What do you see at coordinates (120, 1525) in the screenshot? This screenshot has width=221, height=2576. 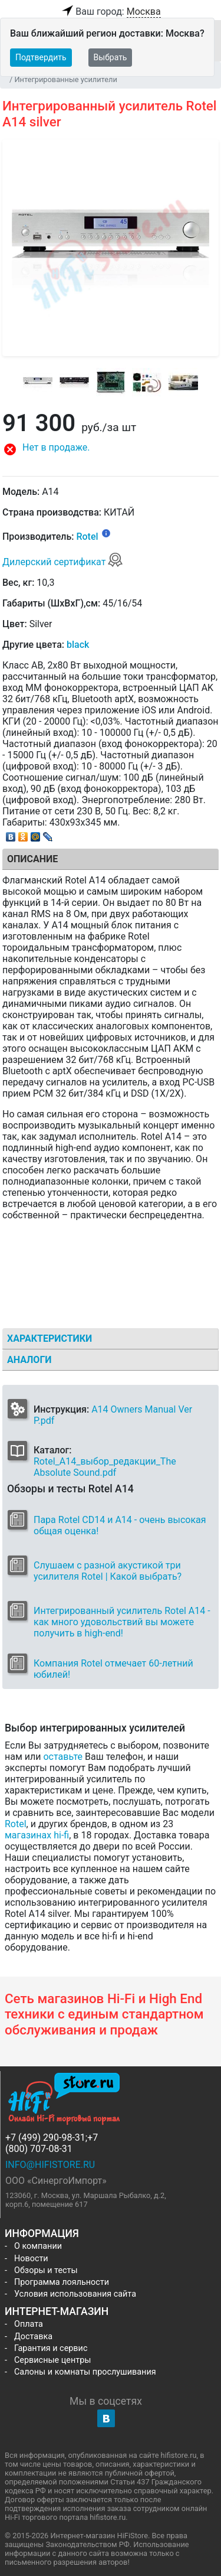 I see `Пара Rotel CD14 и A14 - очень высокая общая оценка!` at bounding box center [120, 1525].